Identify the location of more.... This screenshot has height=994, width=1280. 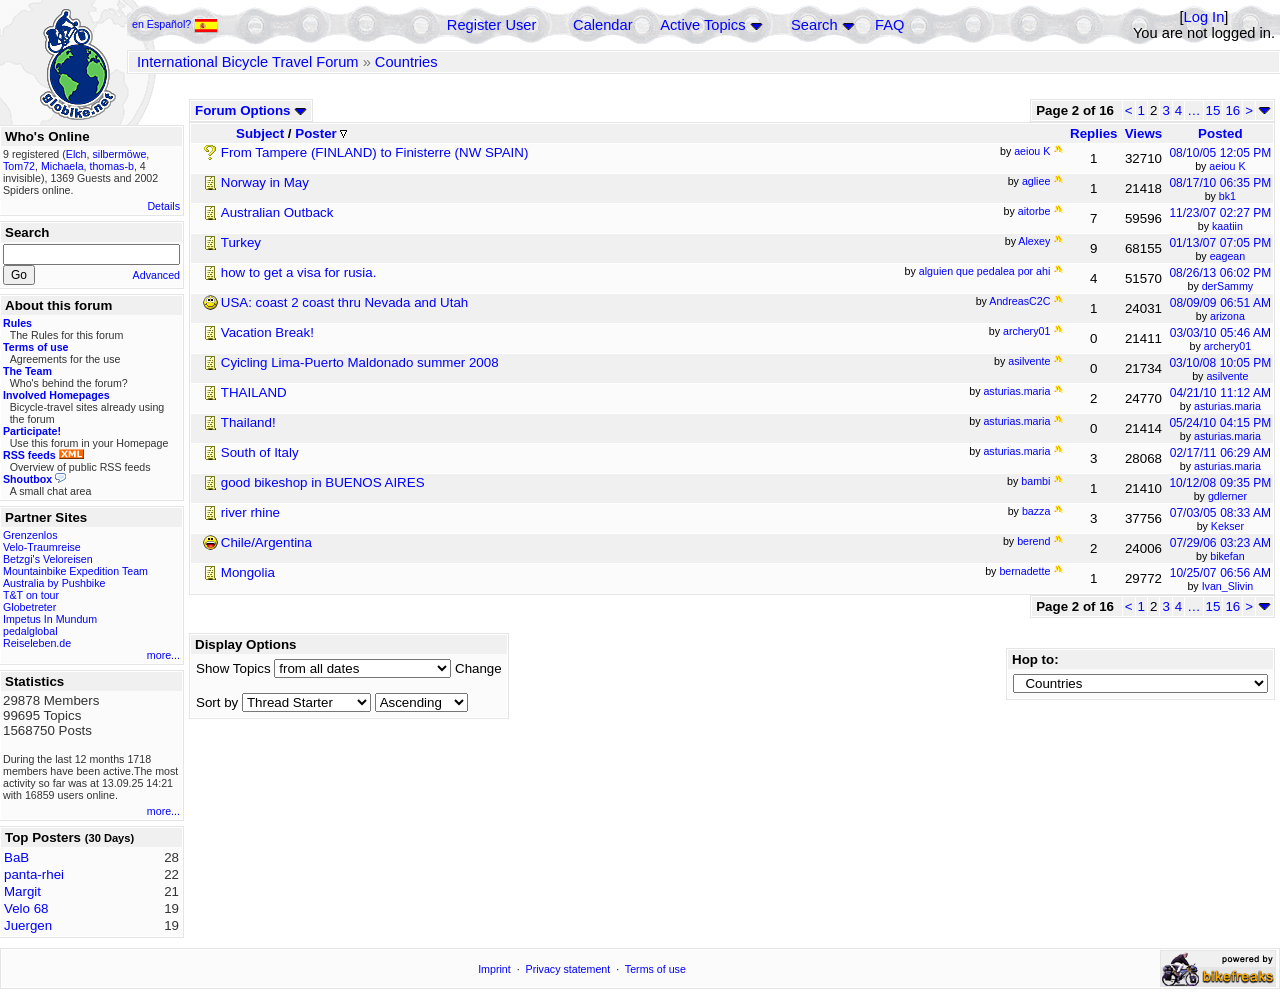
(163, 655).